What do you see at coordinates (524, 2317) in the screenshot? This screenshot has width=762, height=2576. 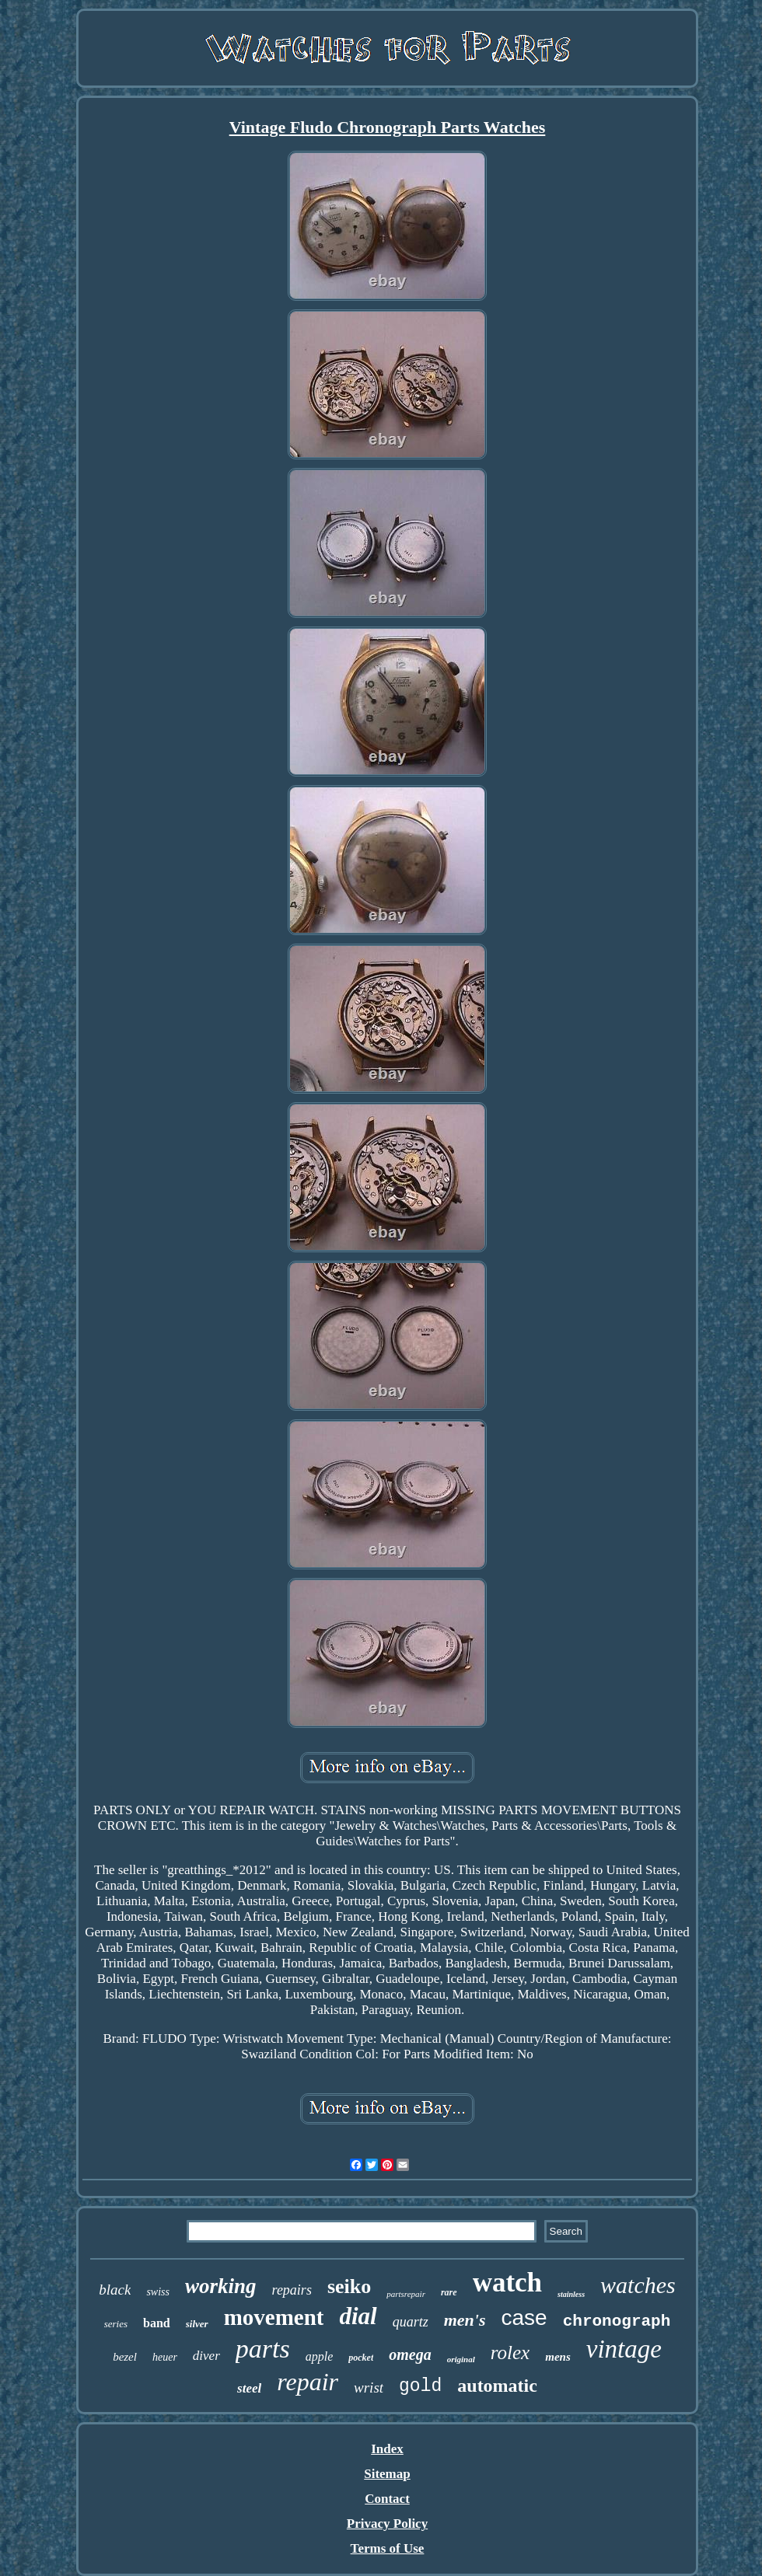 I see `case` at bounding box center [524, 2317].